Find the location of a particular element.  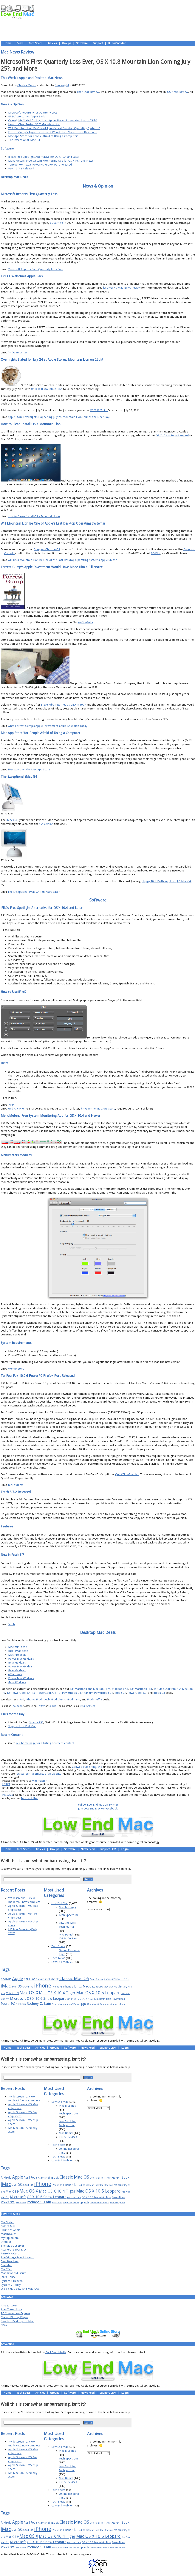

MacInTouch is located at coordinates (8, 2234).